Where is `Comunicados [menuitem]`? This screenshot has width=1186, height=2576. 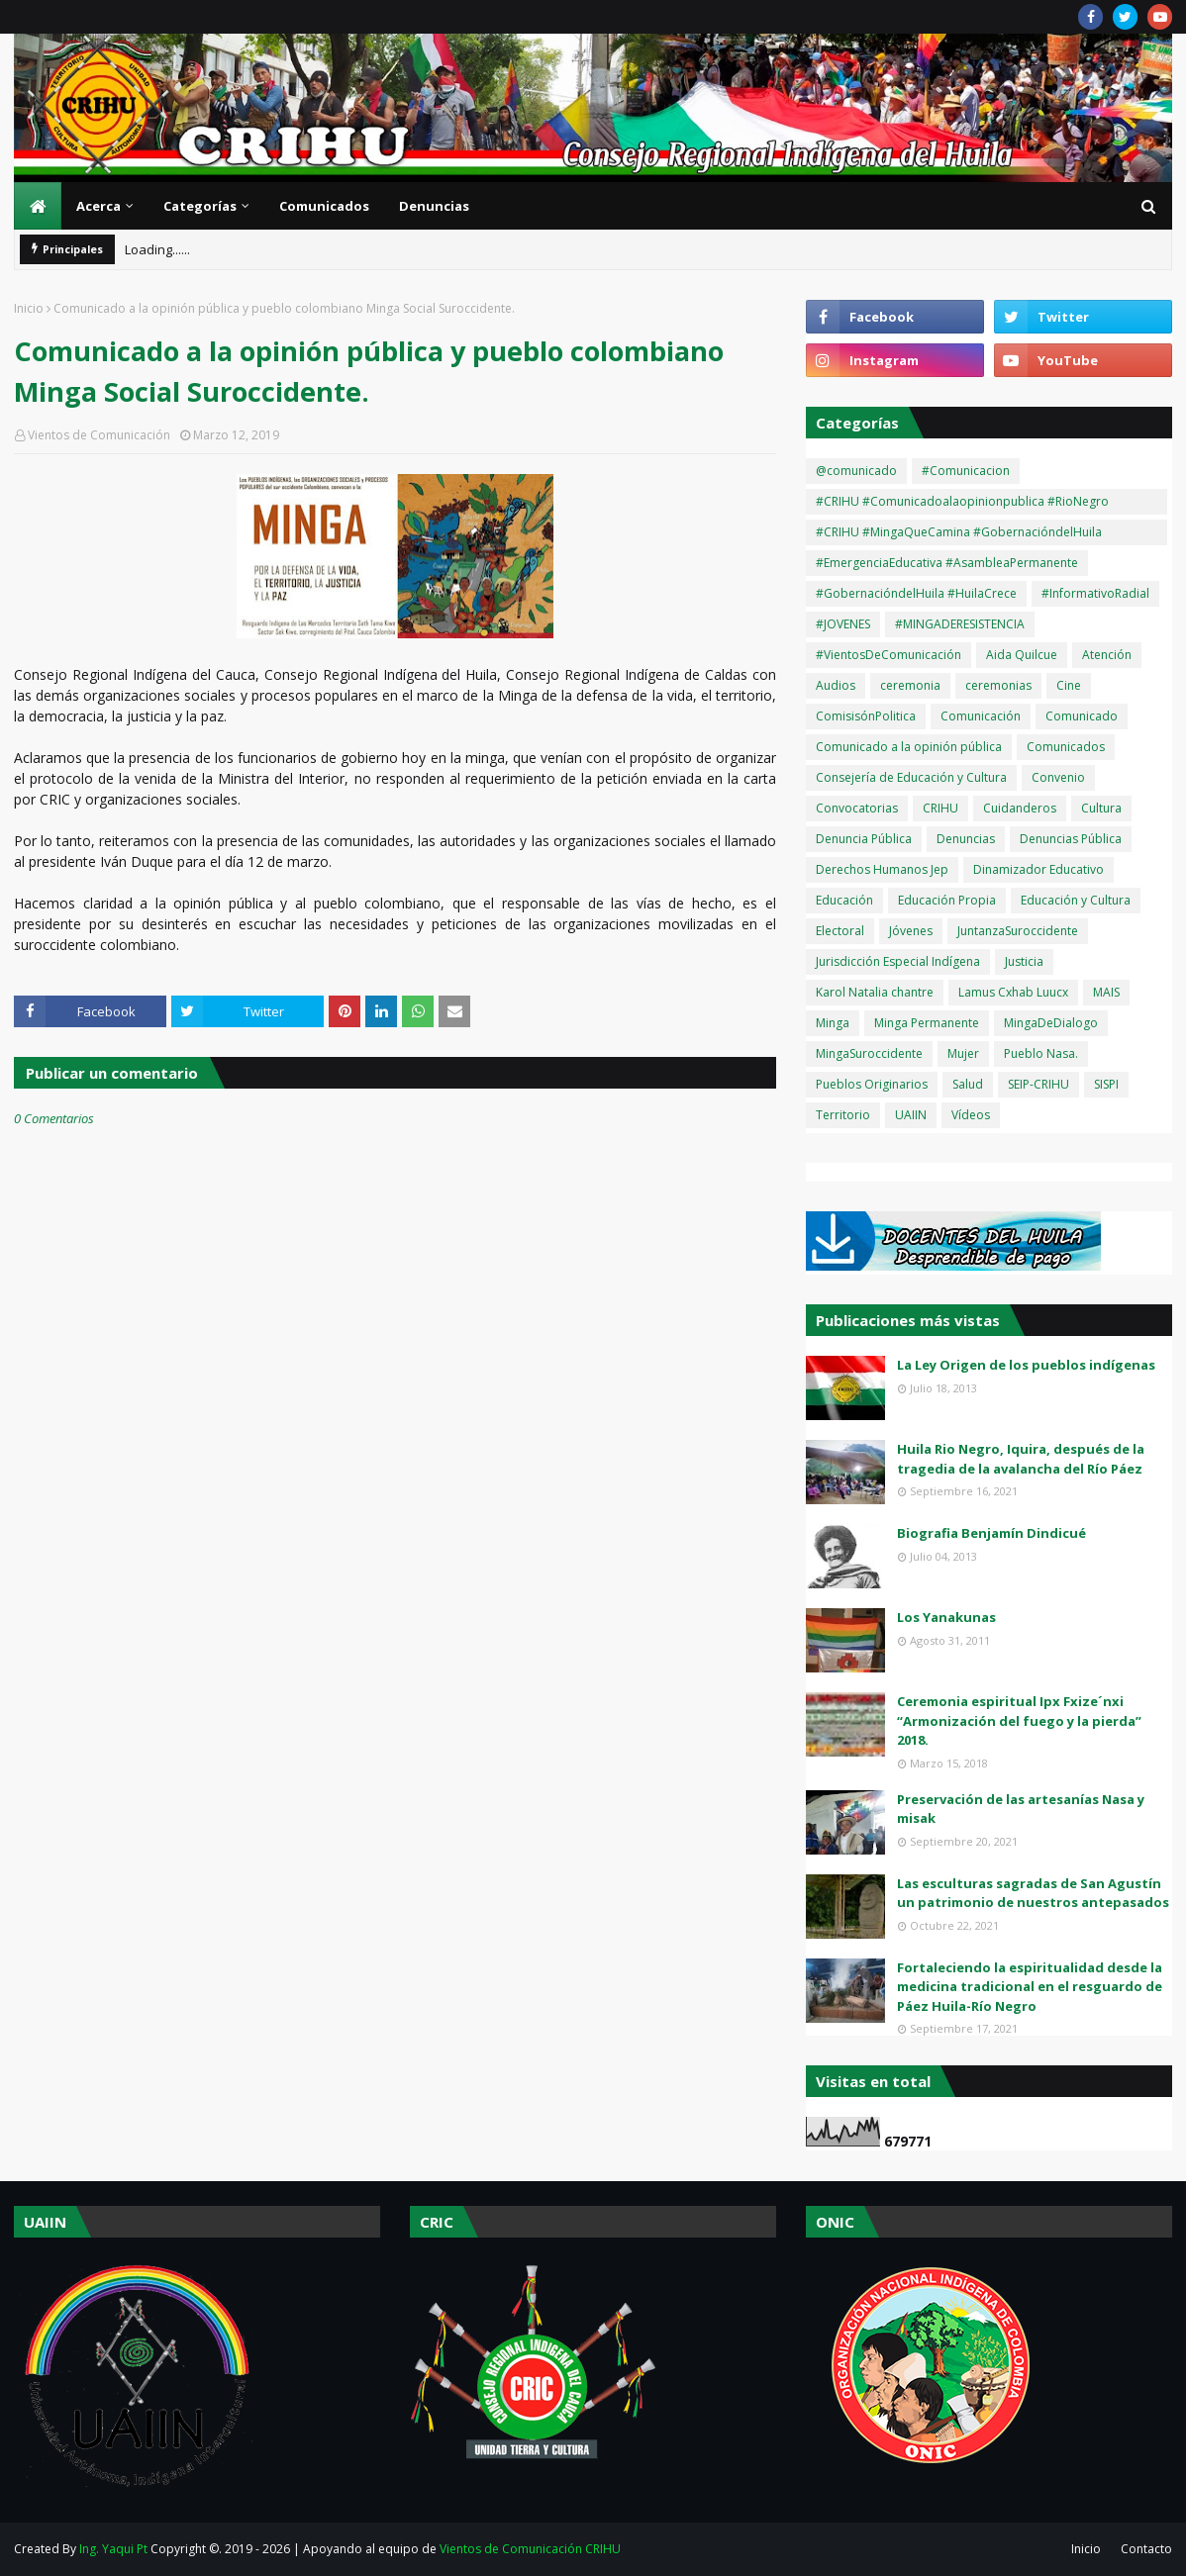 Comunicados [menuitem] is located at coordinates (324, 206).